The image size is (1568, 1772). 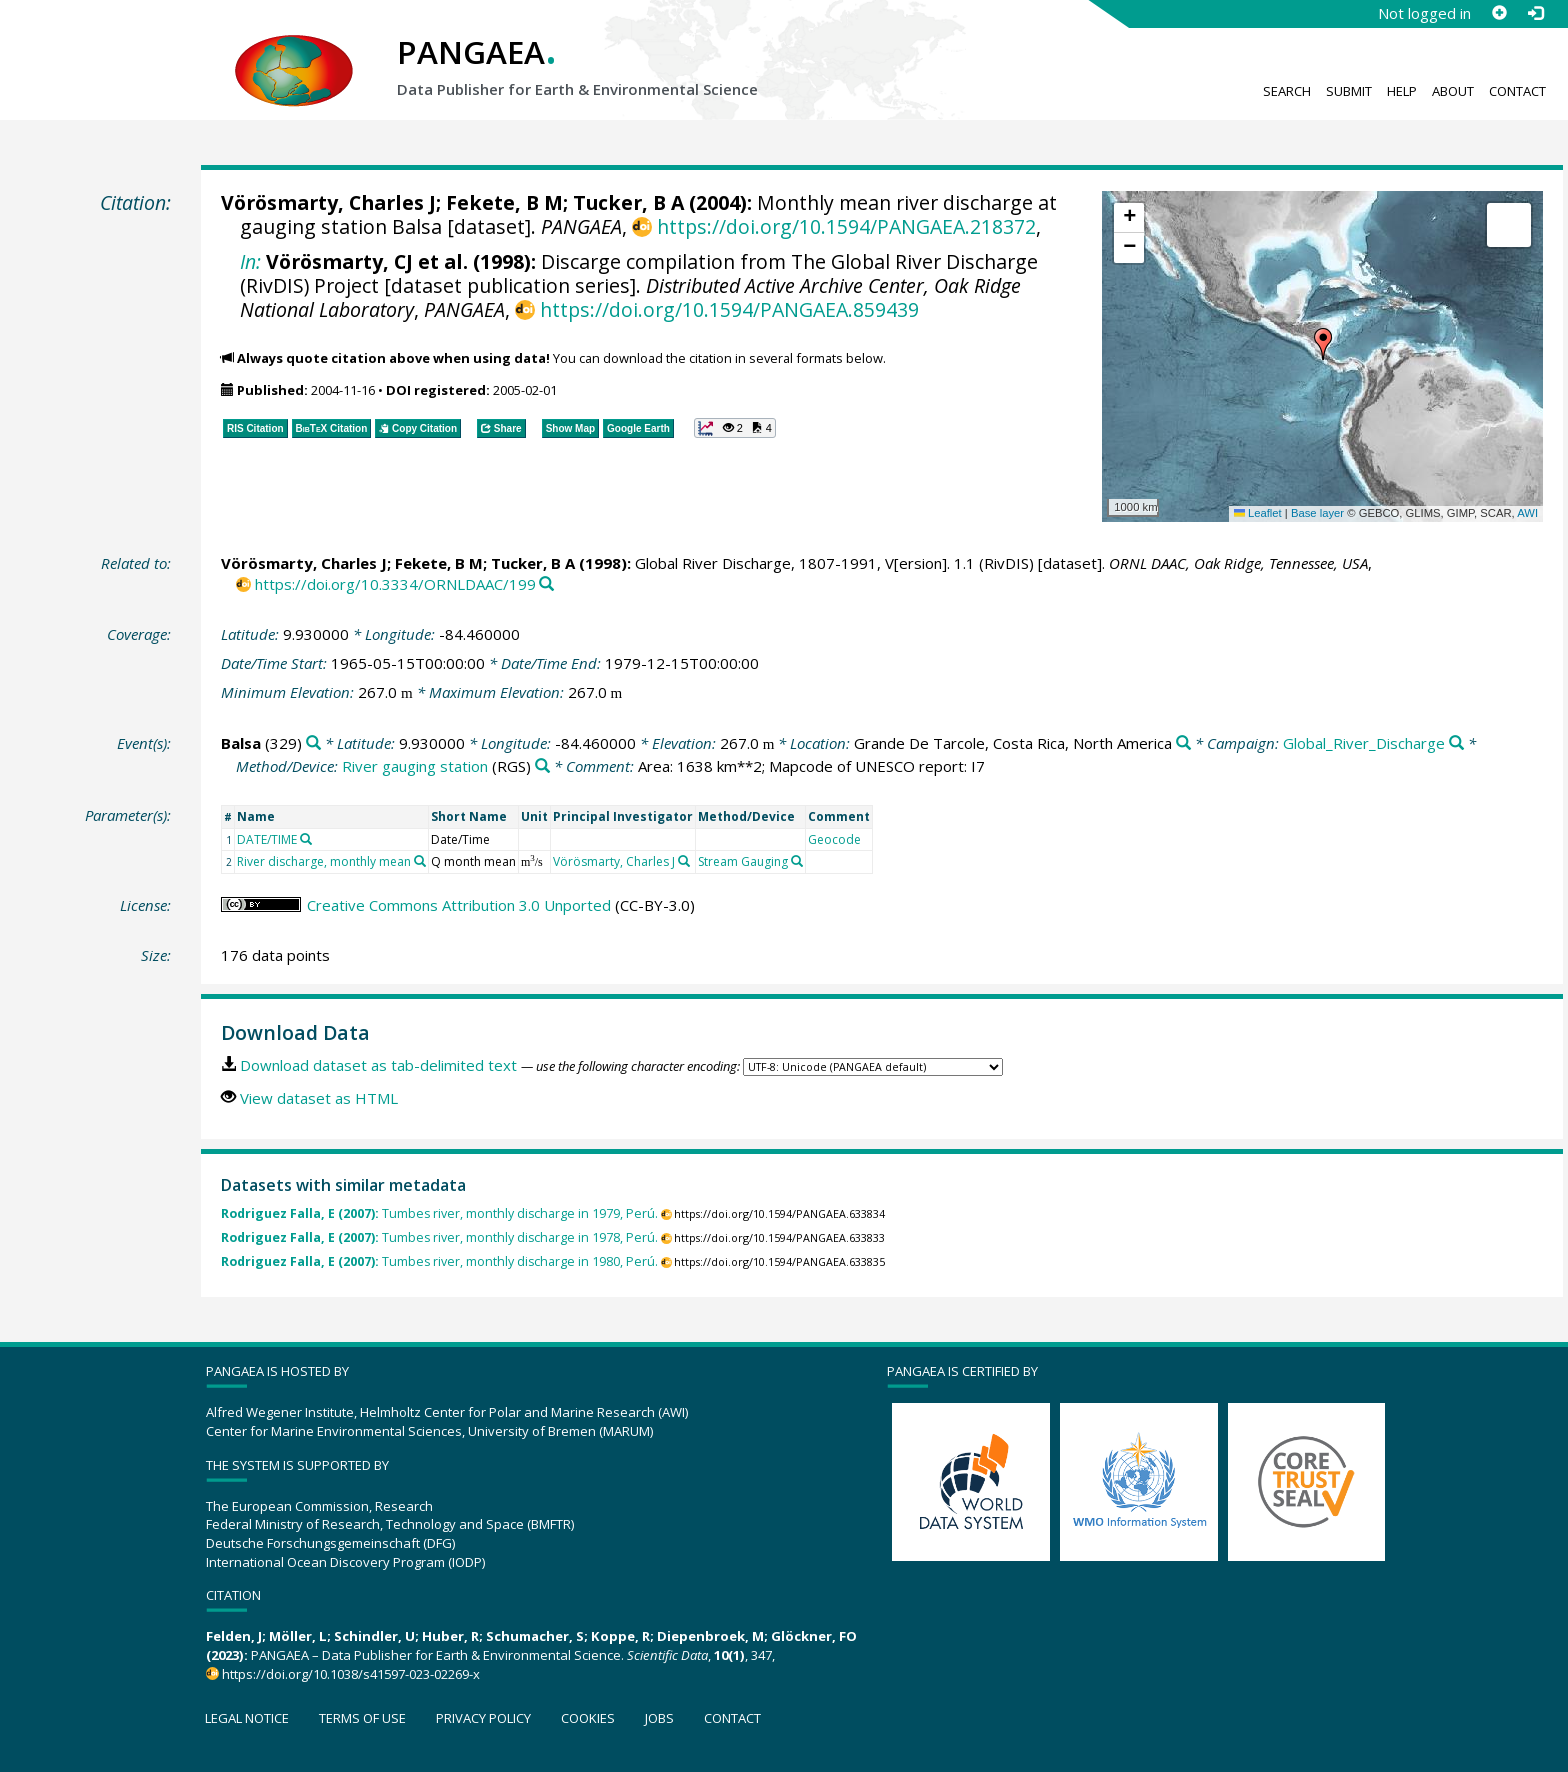 What do you see at coordinates (684, 861) in the screenshot?
I see `[Search PANGAEA for other datasets related to 'Vörösmarty, Charles J']` at bounding box center [684, 861].